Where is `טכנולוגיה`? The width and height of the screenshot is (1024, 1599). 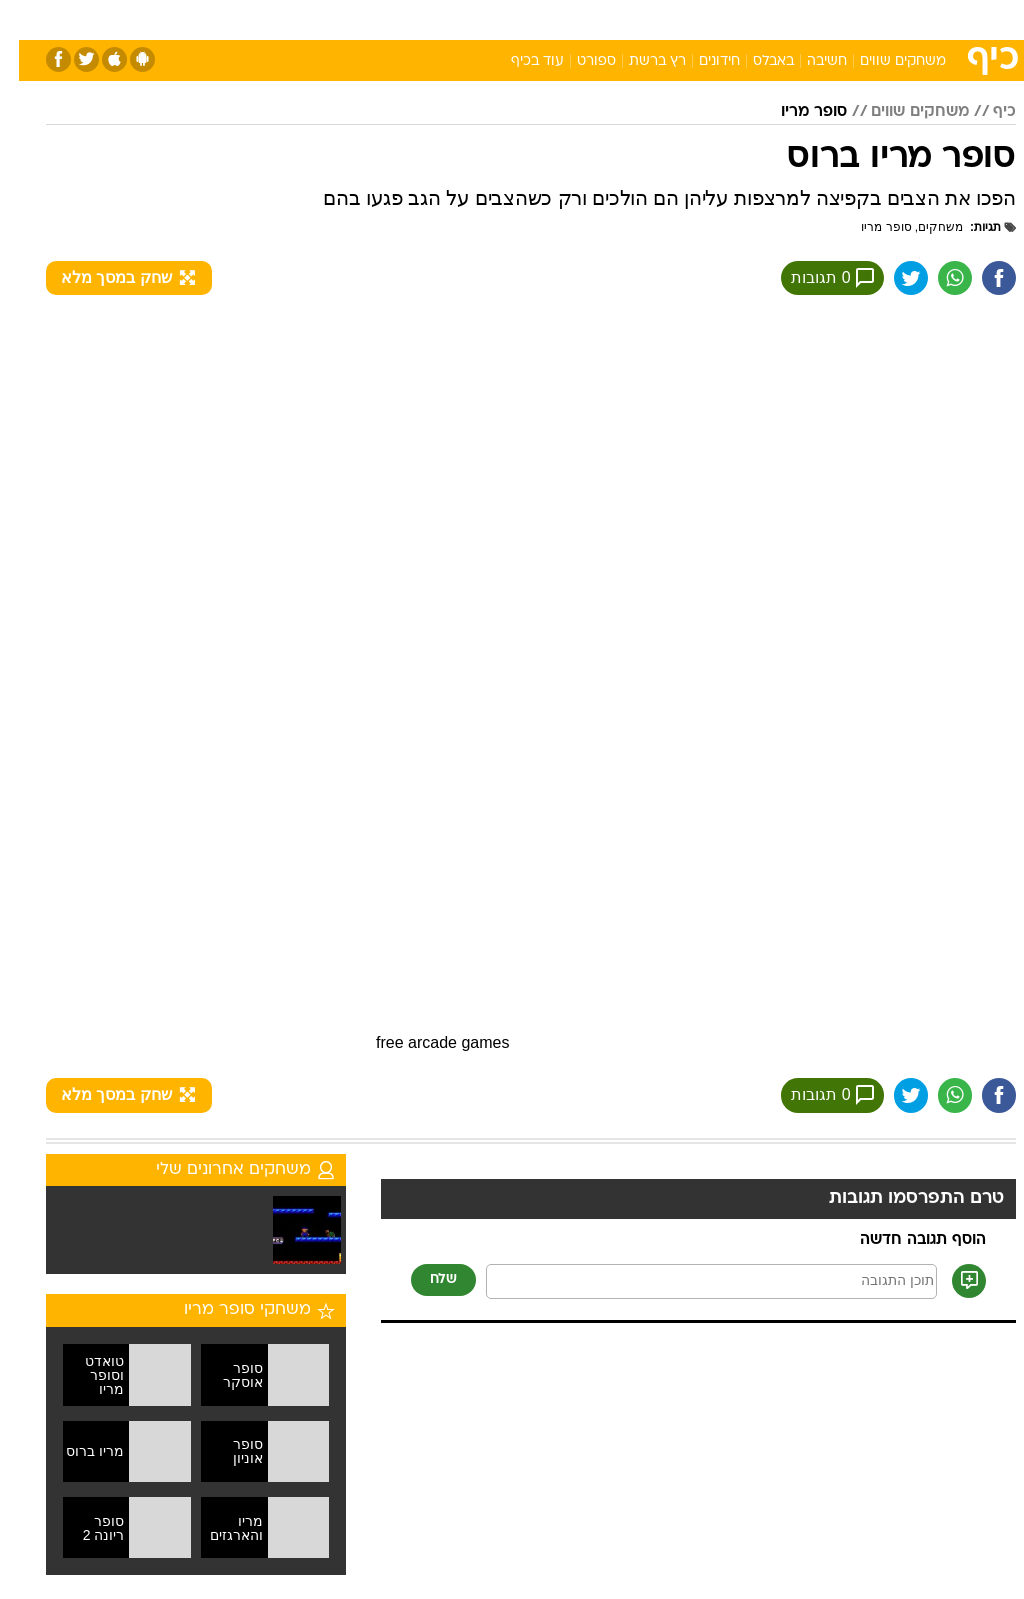
טכנולוגיה is located at coordinates (358, 18).